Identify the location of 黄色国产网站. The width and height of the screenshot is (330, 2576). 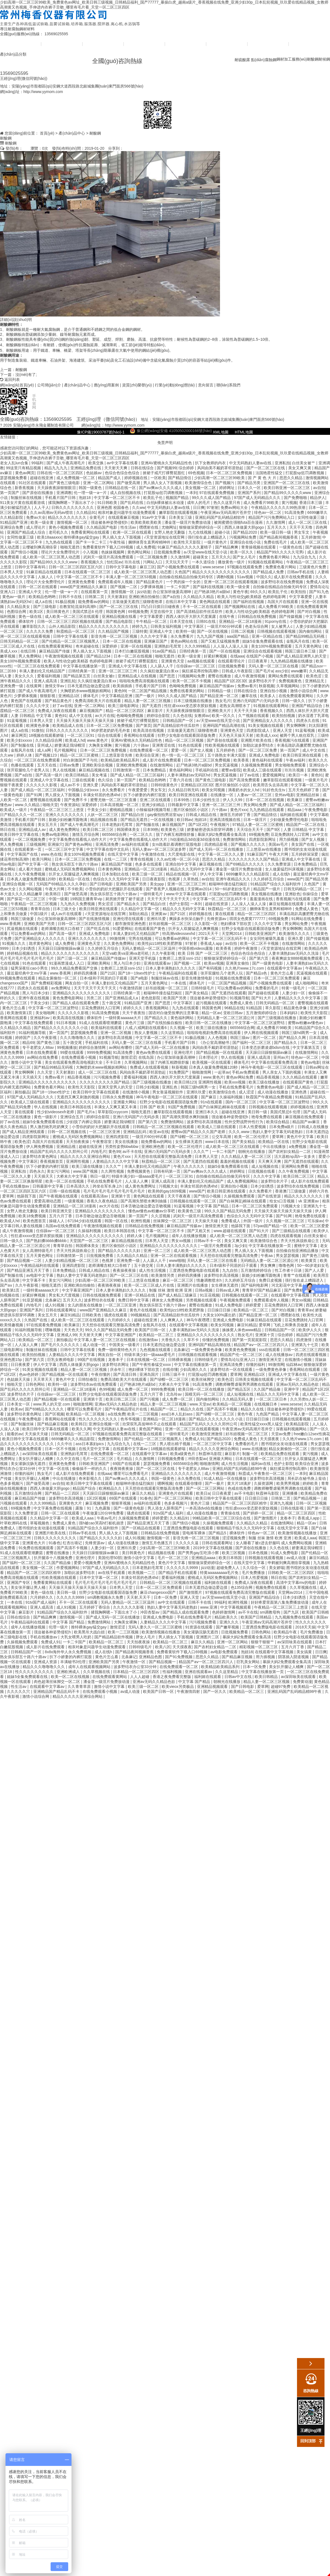
(151, 1429).